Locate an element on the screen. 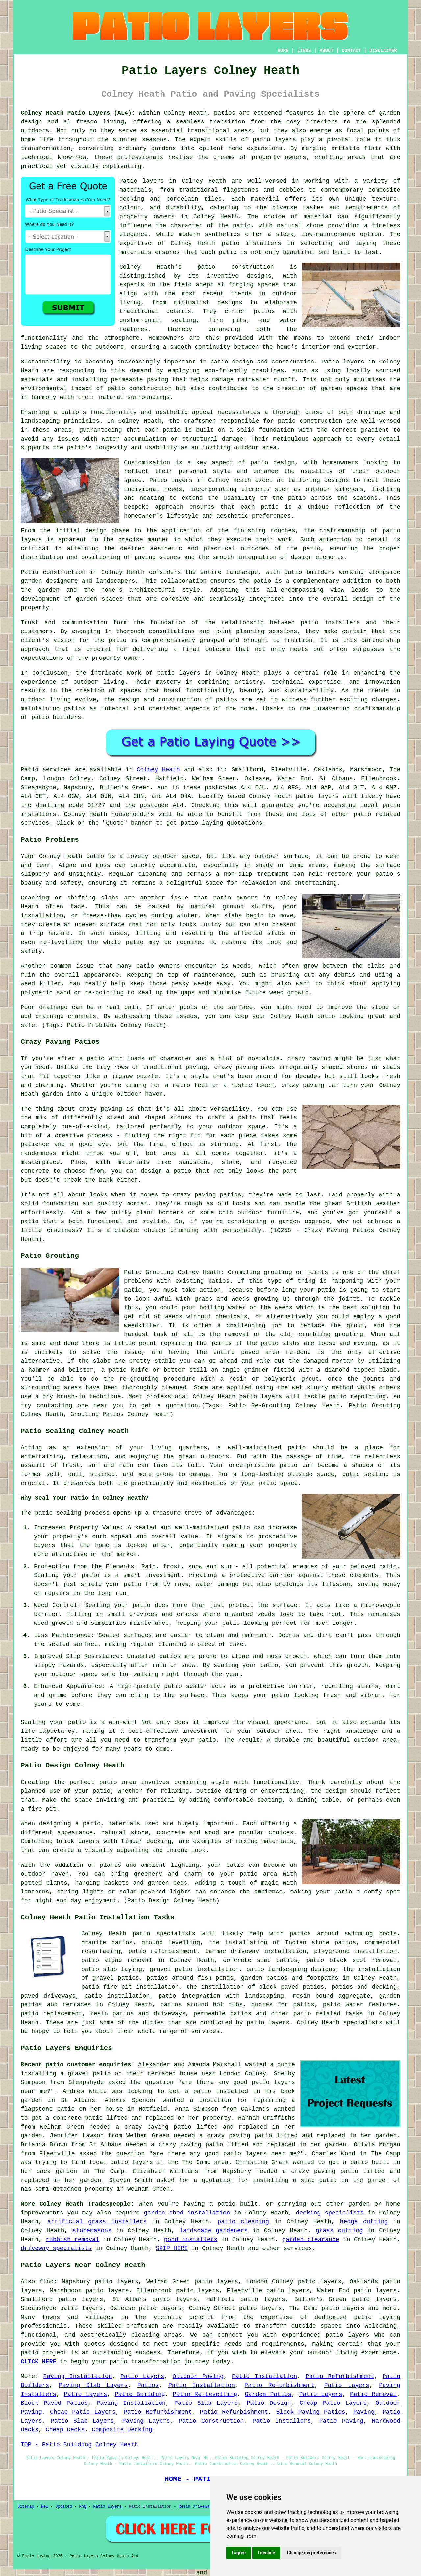 This screenshot has width=421, height=2576. improvements is located at coordinates (42, 2213).